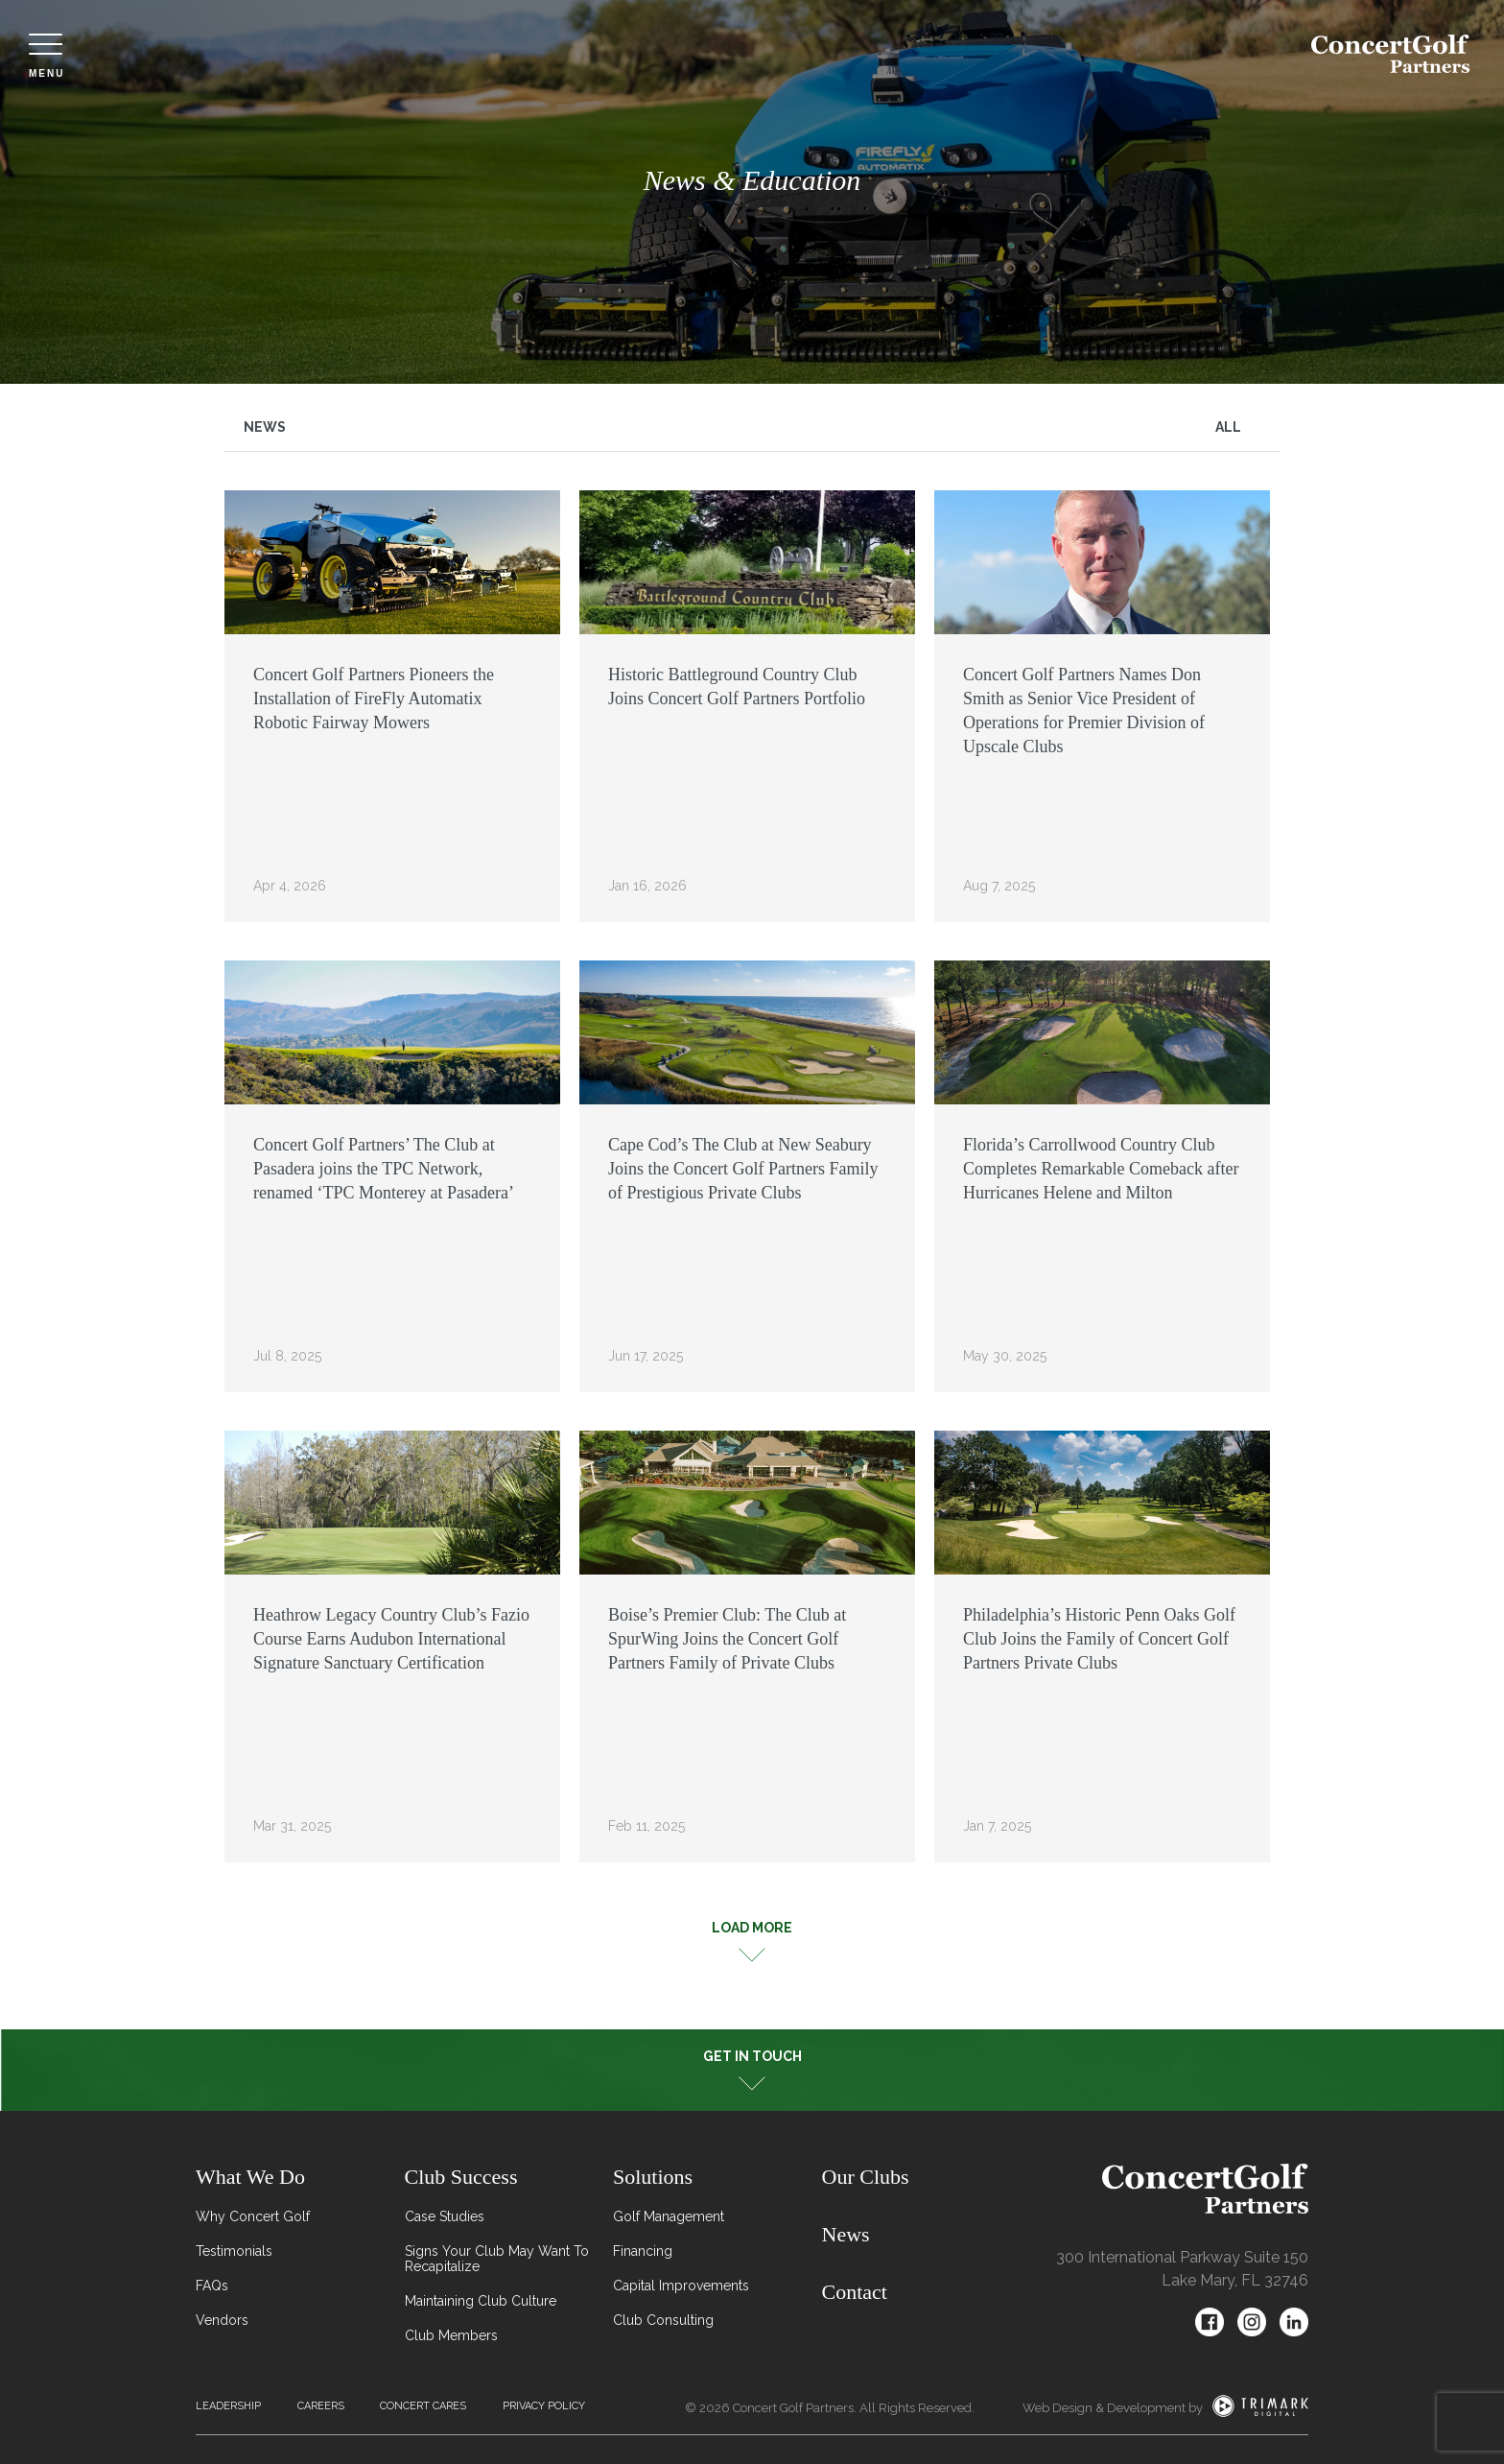 The width and height of the screenshot is (1504, 2464). What do you see at coordinates (46, 56) in the screenshot?
I see `Menu` at bounding box center [46, 56].